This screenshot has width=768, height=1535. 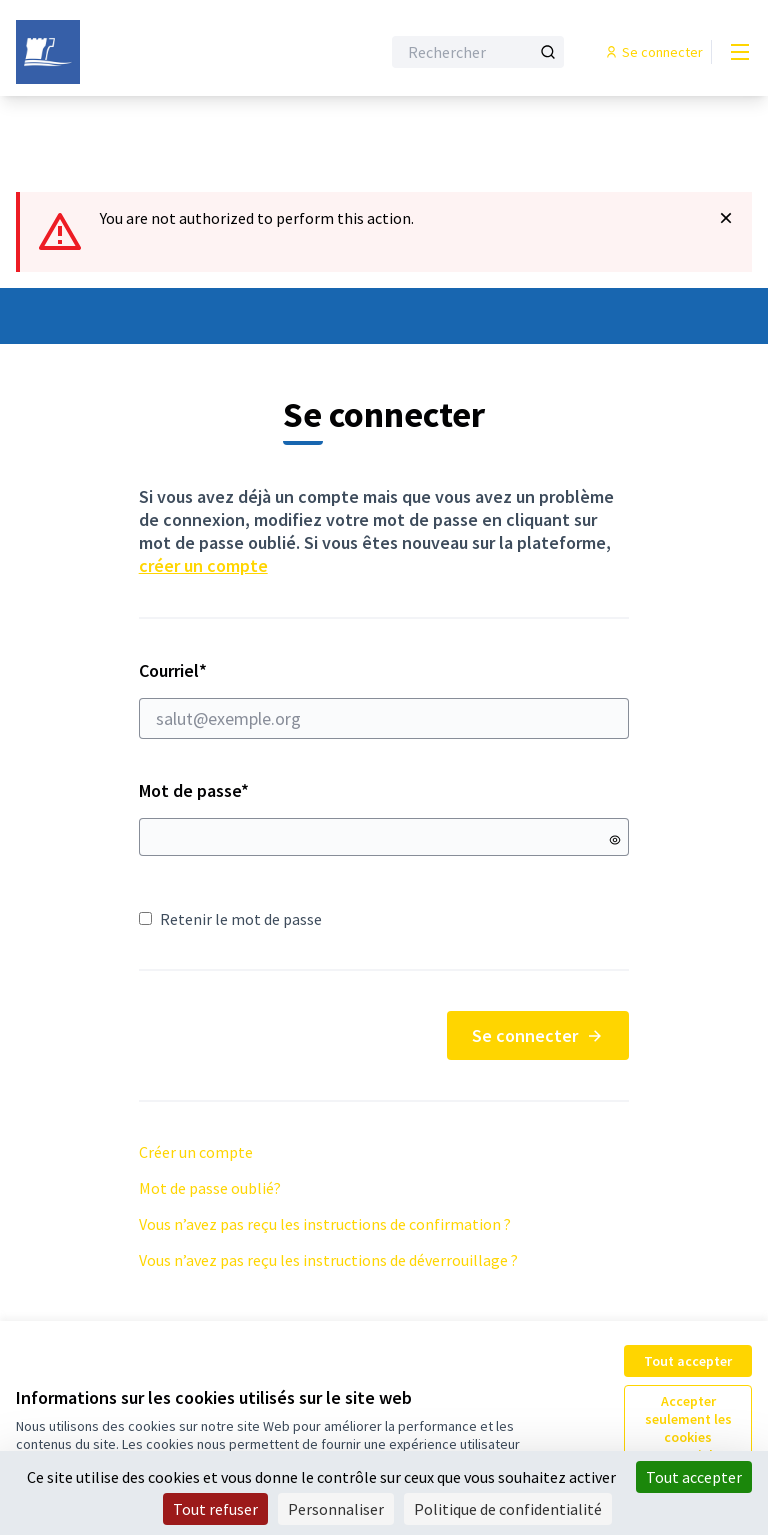 What do you see at coordinates (615, 840) in the screenshot?
I see `[Montrer le mot de passe]` at bounding box center [615, 840].